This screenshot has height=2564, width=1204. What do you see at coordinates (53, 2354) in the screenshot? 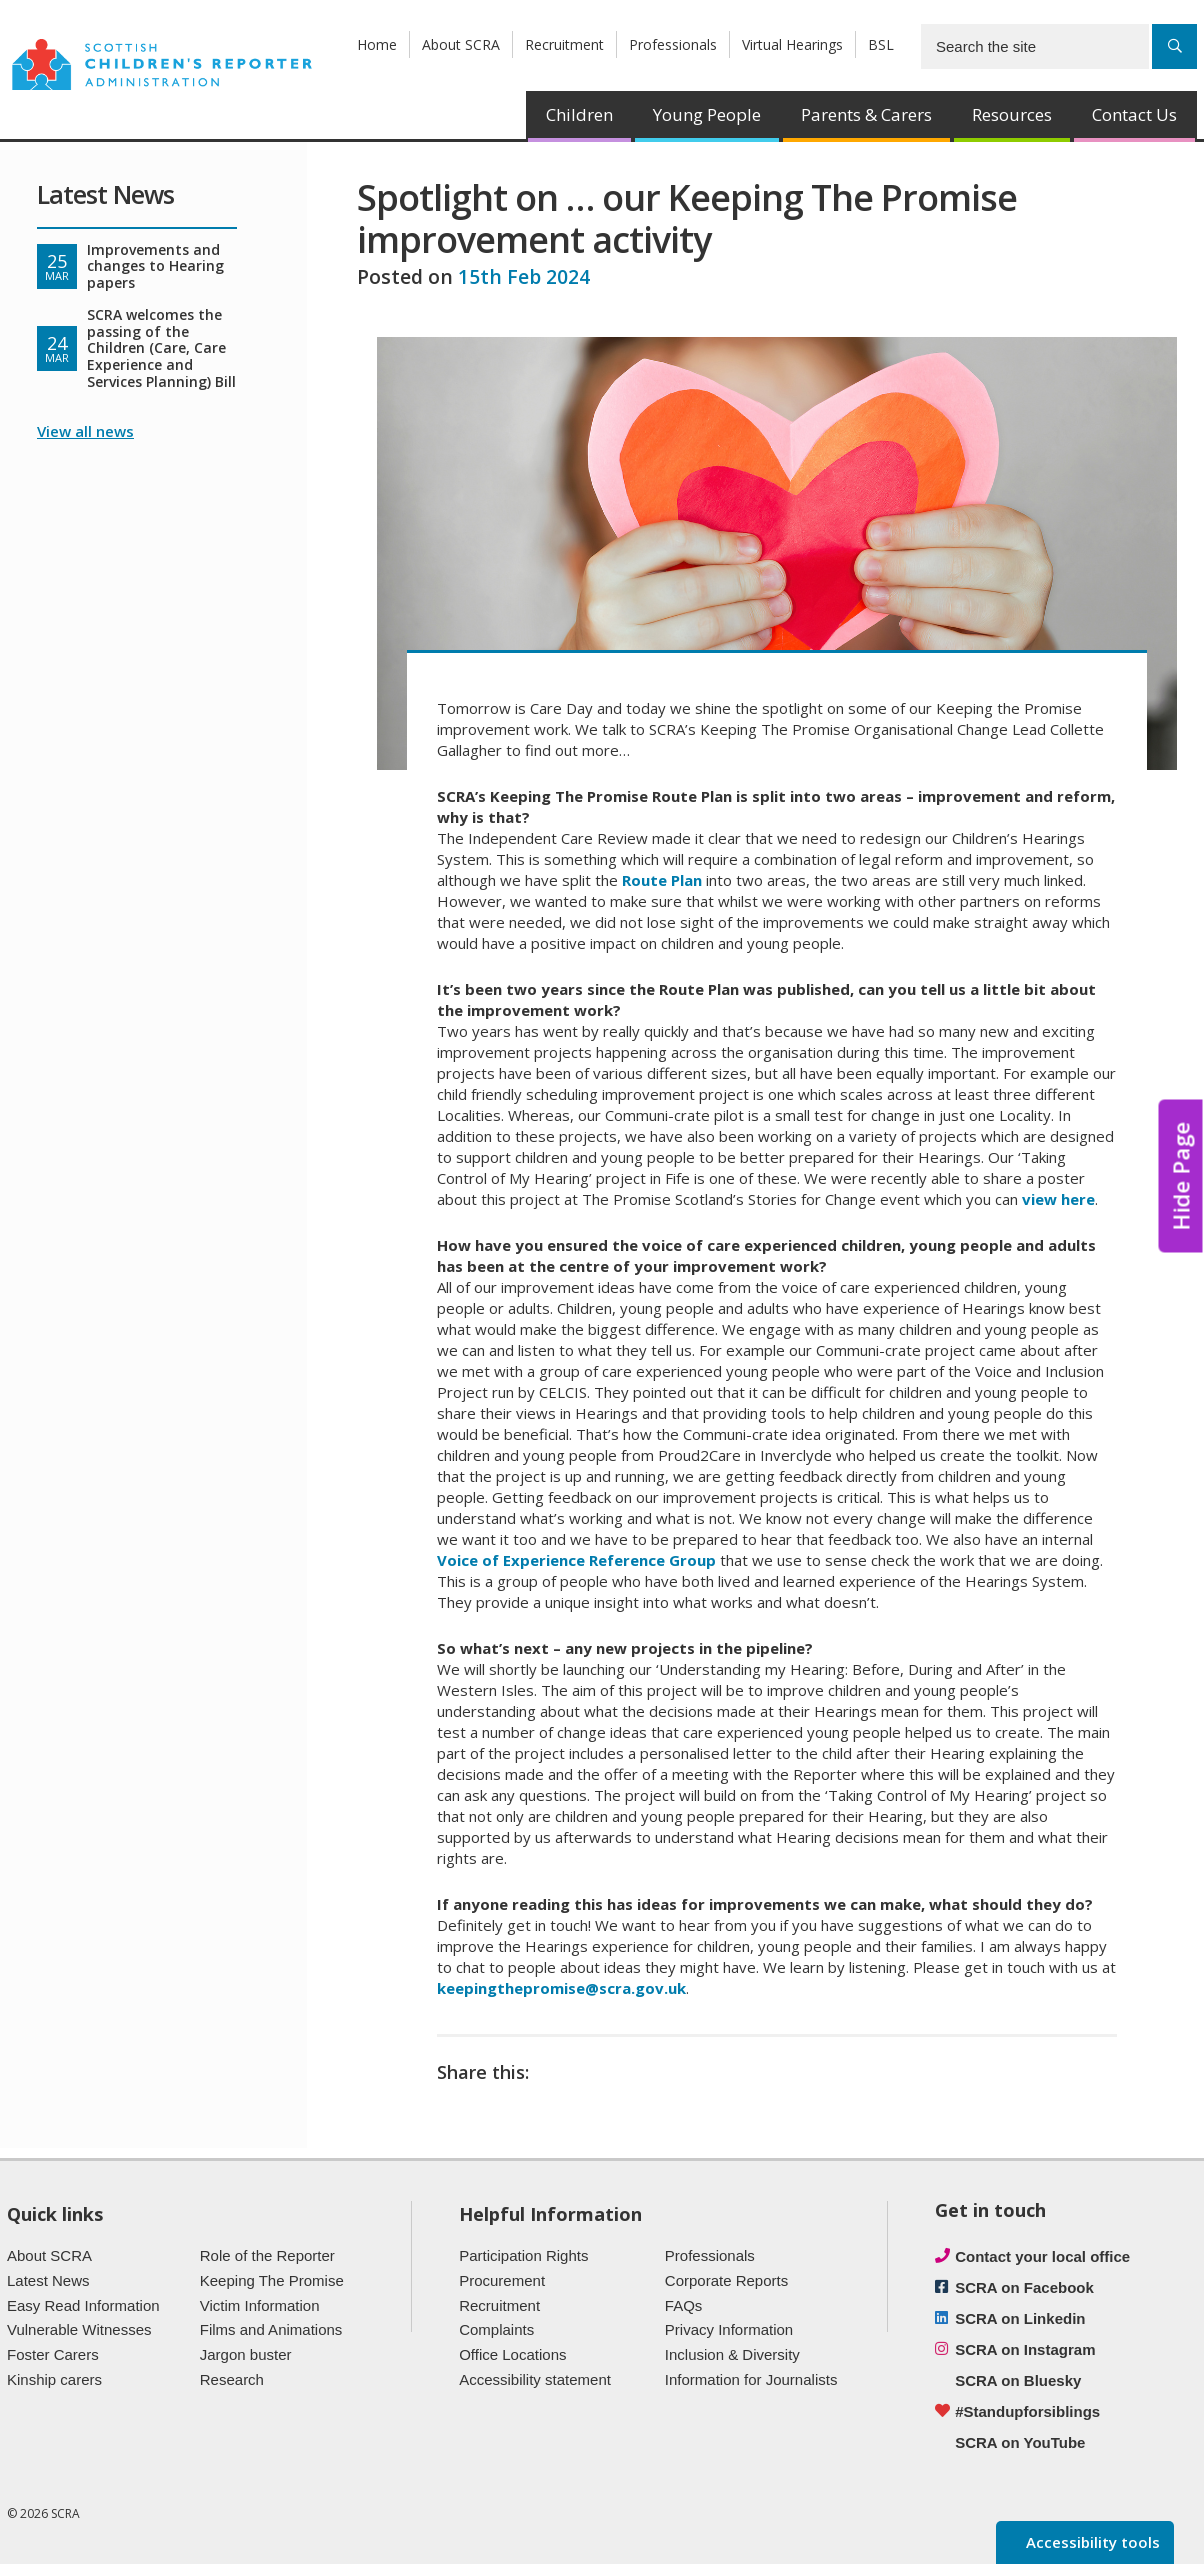
I see `Foster Carers` at bounding box center [53, 2354].